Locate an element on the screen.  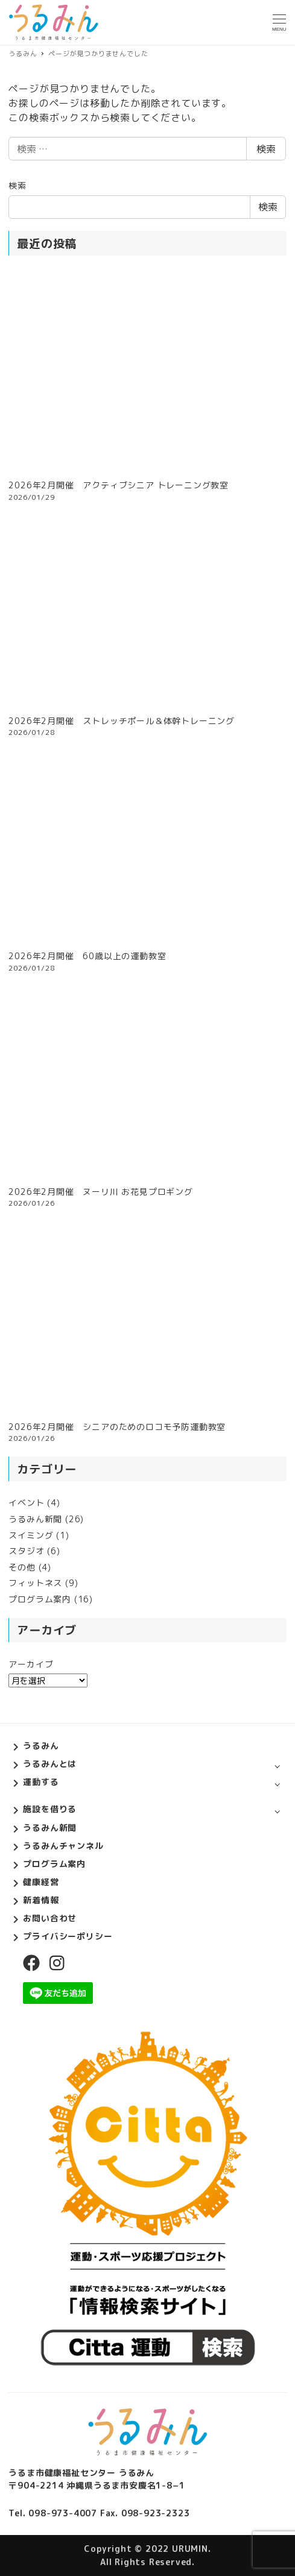
2026年2月開催 ヌーリ川 お花見プロギング is located at coordinates (100, 1191).